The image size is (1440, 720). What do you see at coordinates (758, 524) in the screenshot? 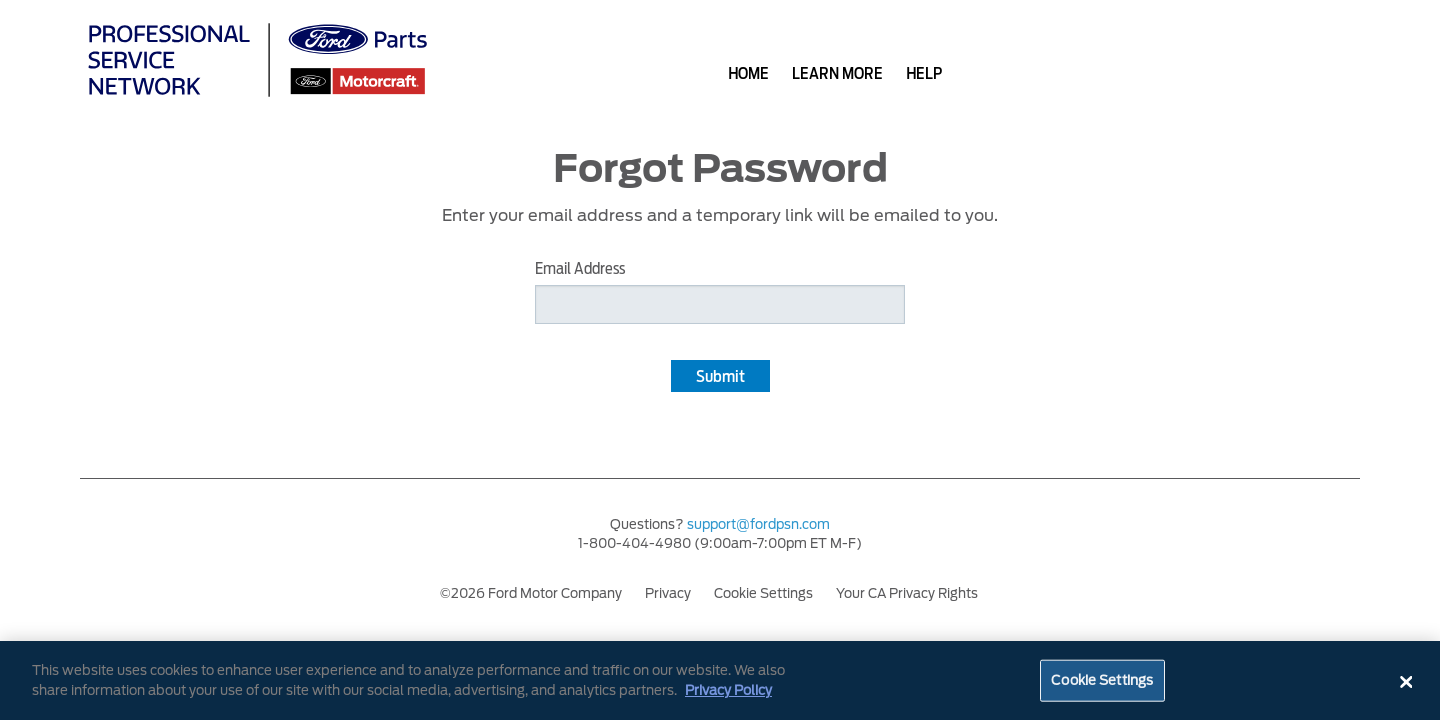
I see `support@fordpsn.com` at bounding box center [758, 524].